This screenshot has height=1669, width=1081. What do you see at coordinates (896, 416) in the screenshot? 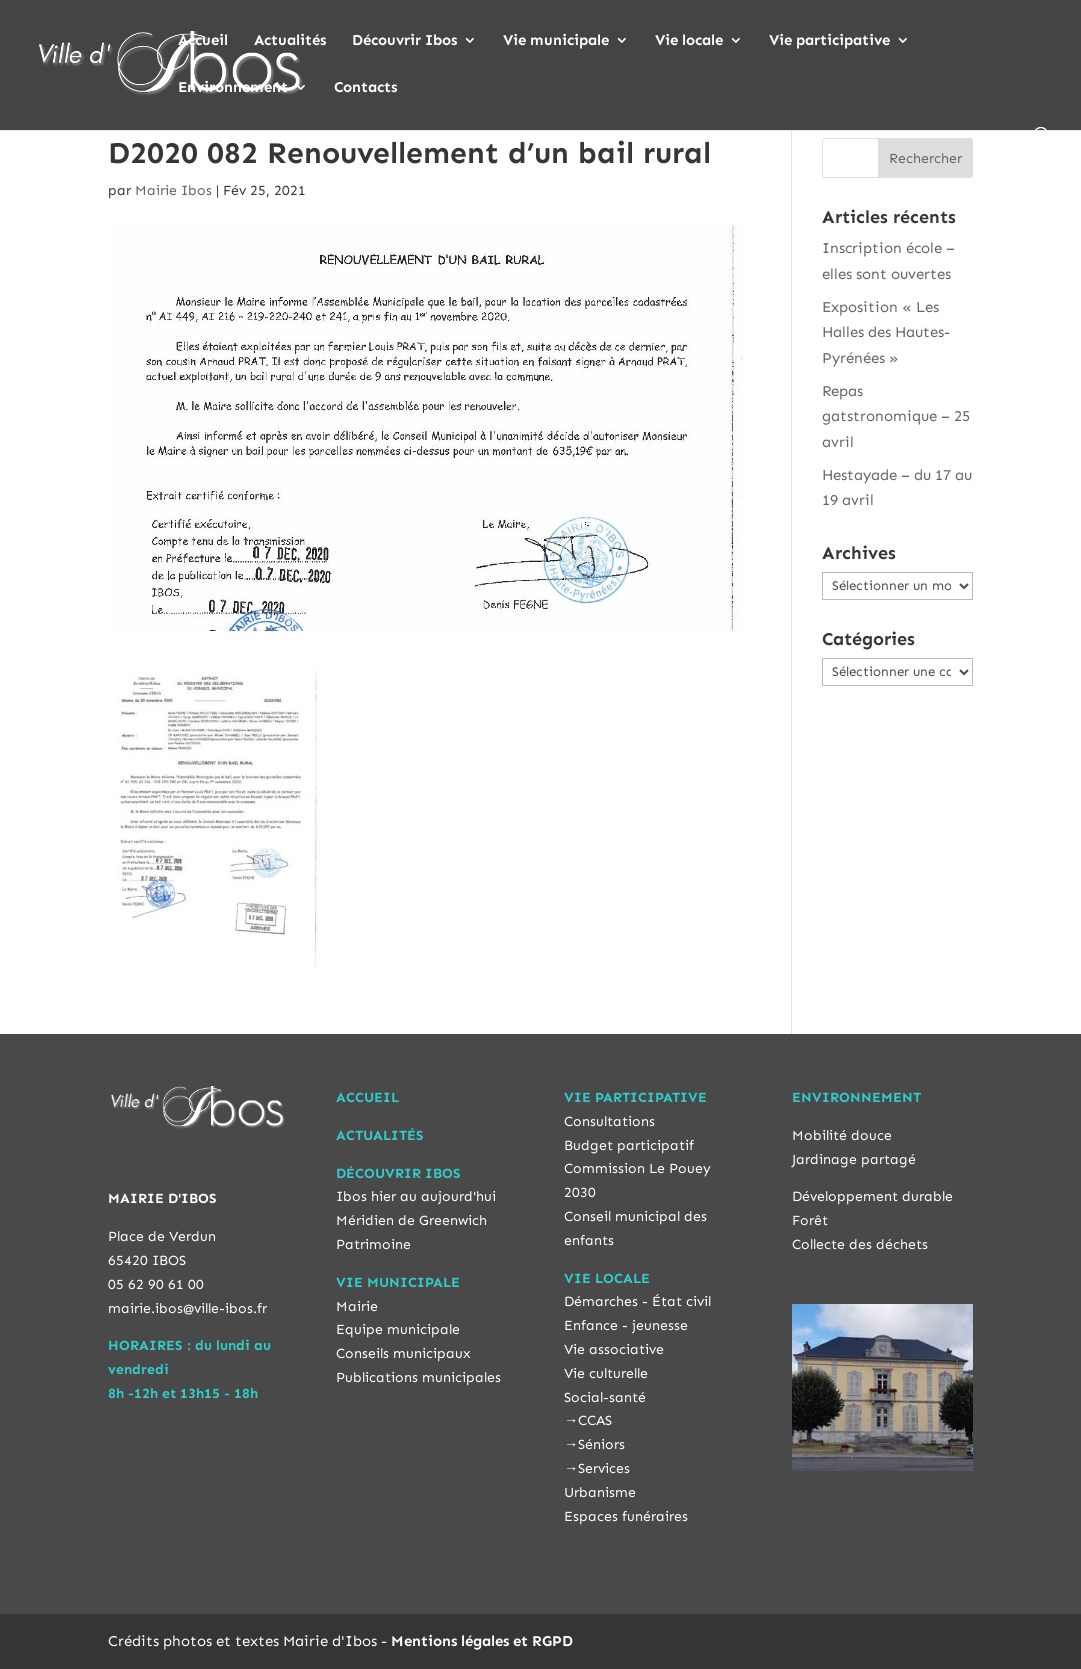
I see `Repas gatstronomique – 25 avril` at bounding box center [896, 416].